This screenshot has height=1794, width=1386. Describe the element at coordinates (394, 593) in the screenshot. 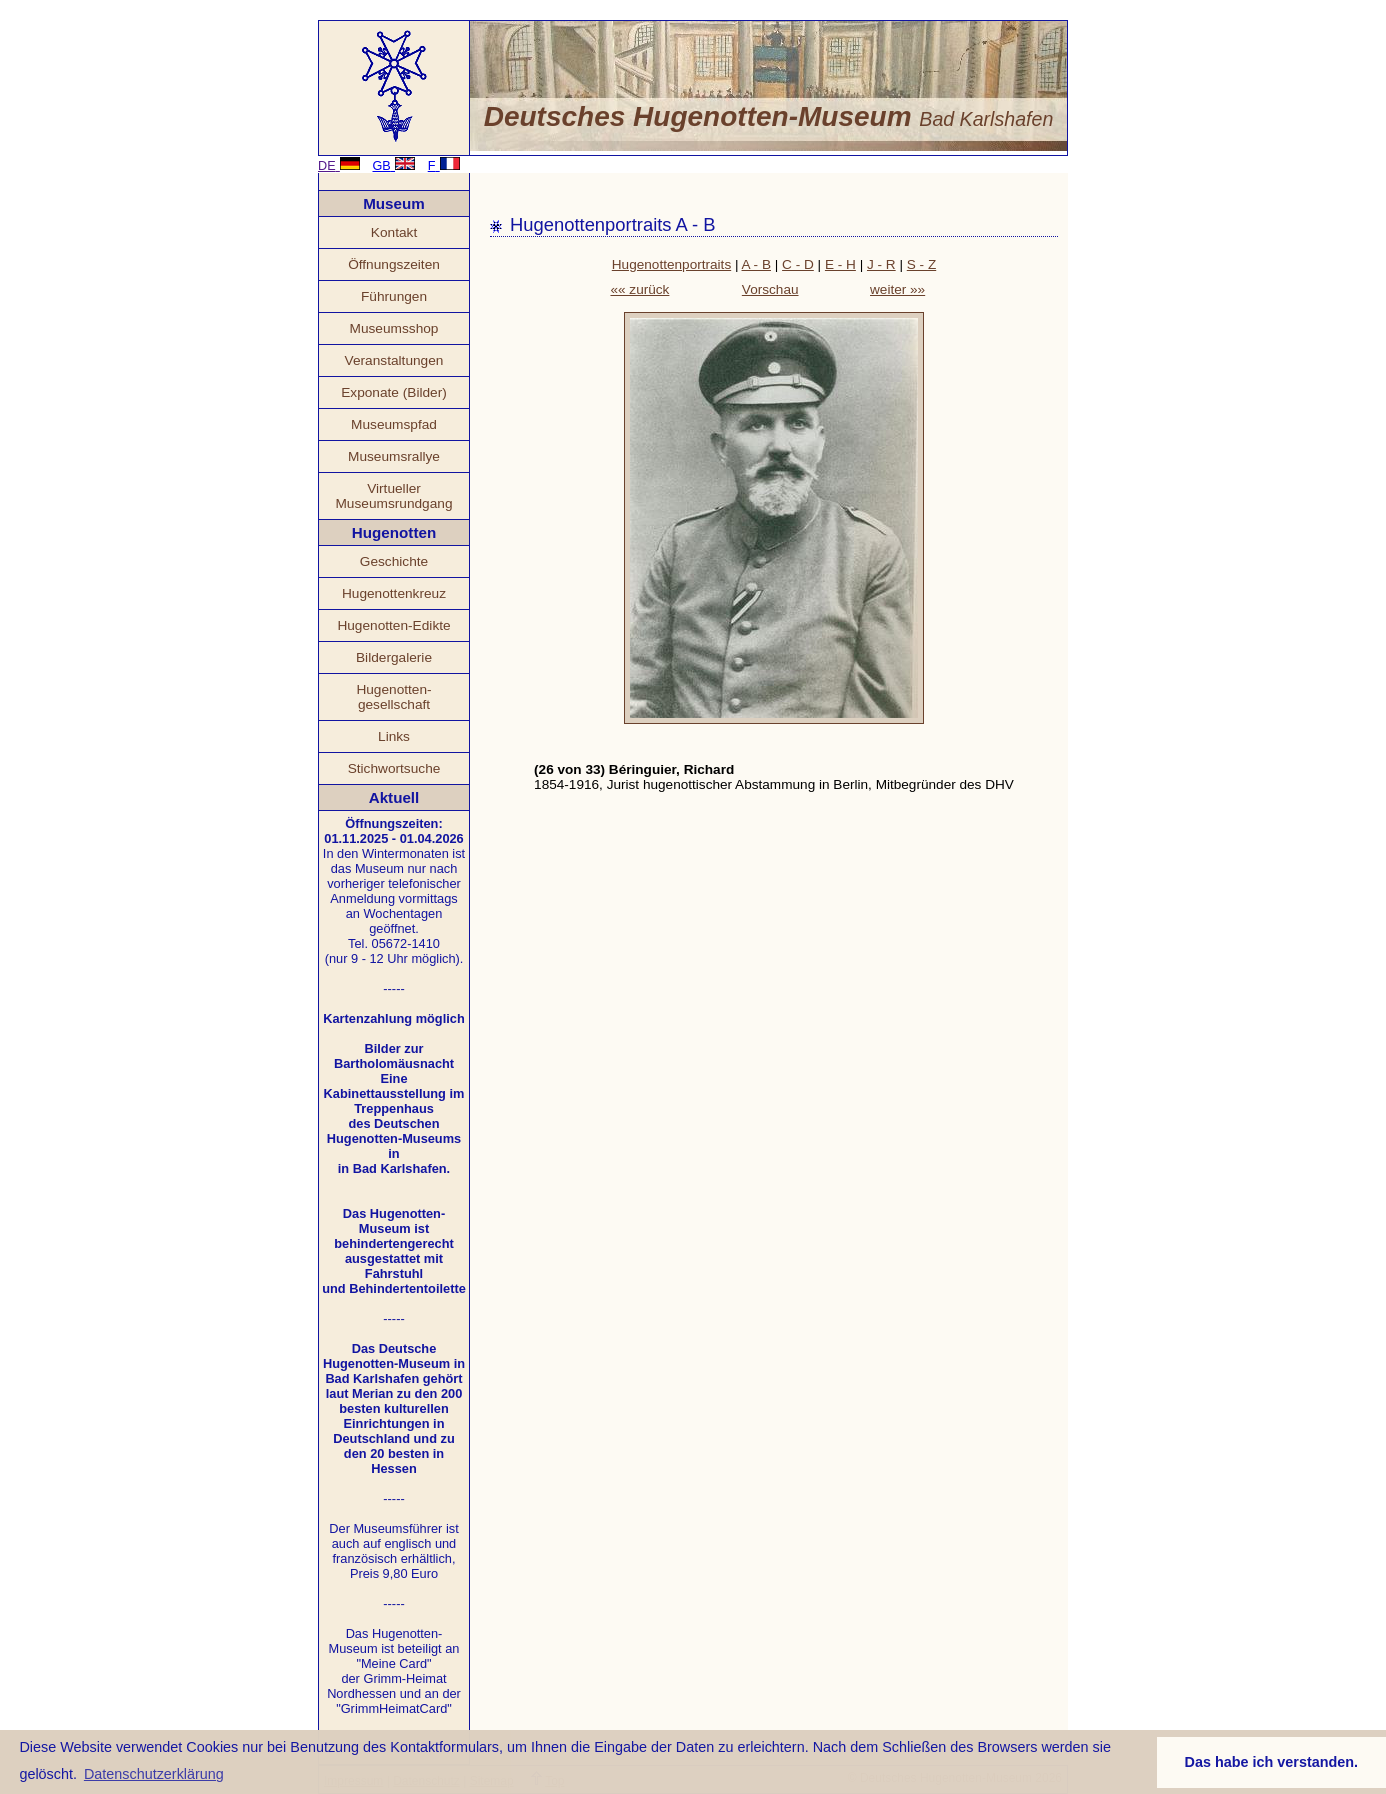

I see `Hugenottenkreuz` at that location.